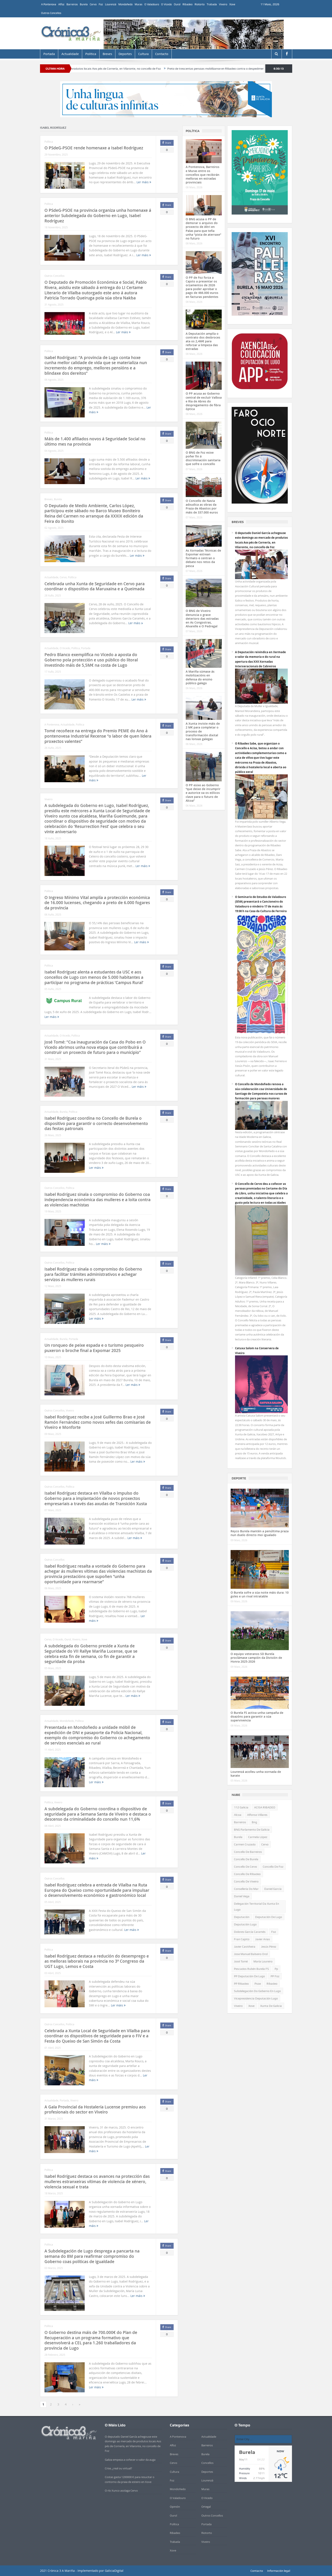 The width and height of the screenshot is (332, 2576). I want to click on Ortegal, so click(206, 2507).